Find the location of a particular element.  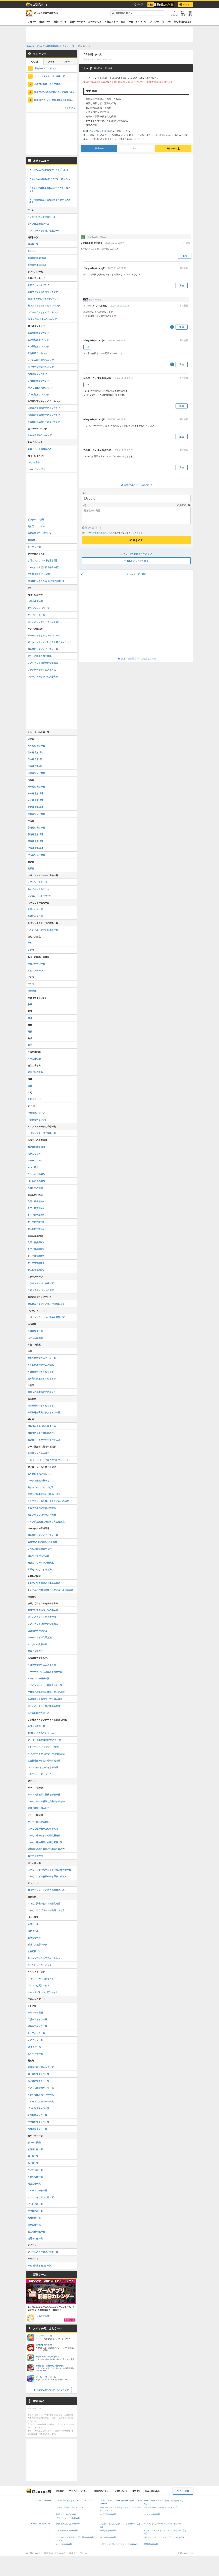

モンスト攻略Wiki is located at coordinates (152, 2514).